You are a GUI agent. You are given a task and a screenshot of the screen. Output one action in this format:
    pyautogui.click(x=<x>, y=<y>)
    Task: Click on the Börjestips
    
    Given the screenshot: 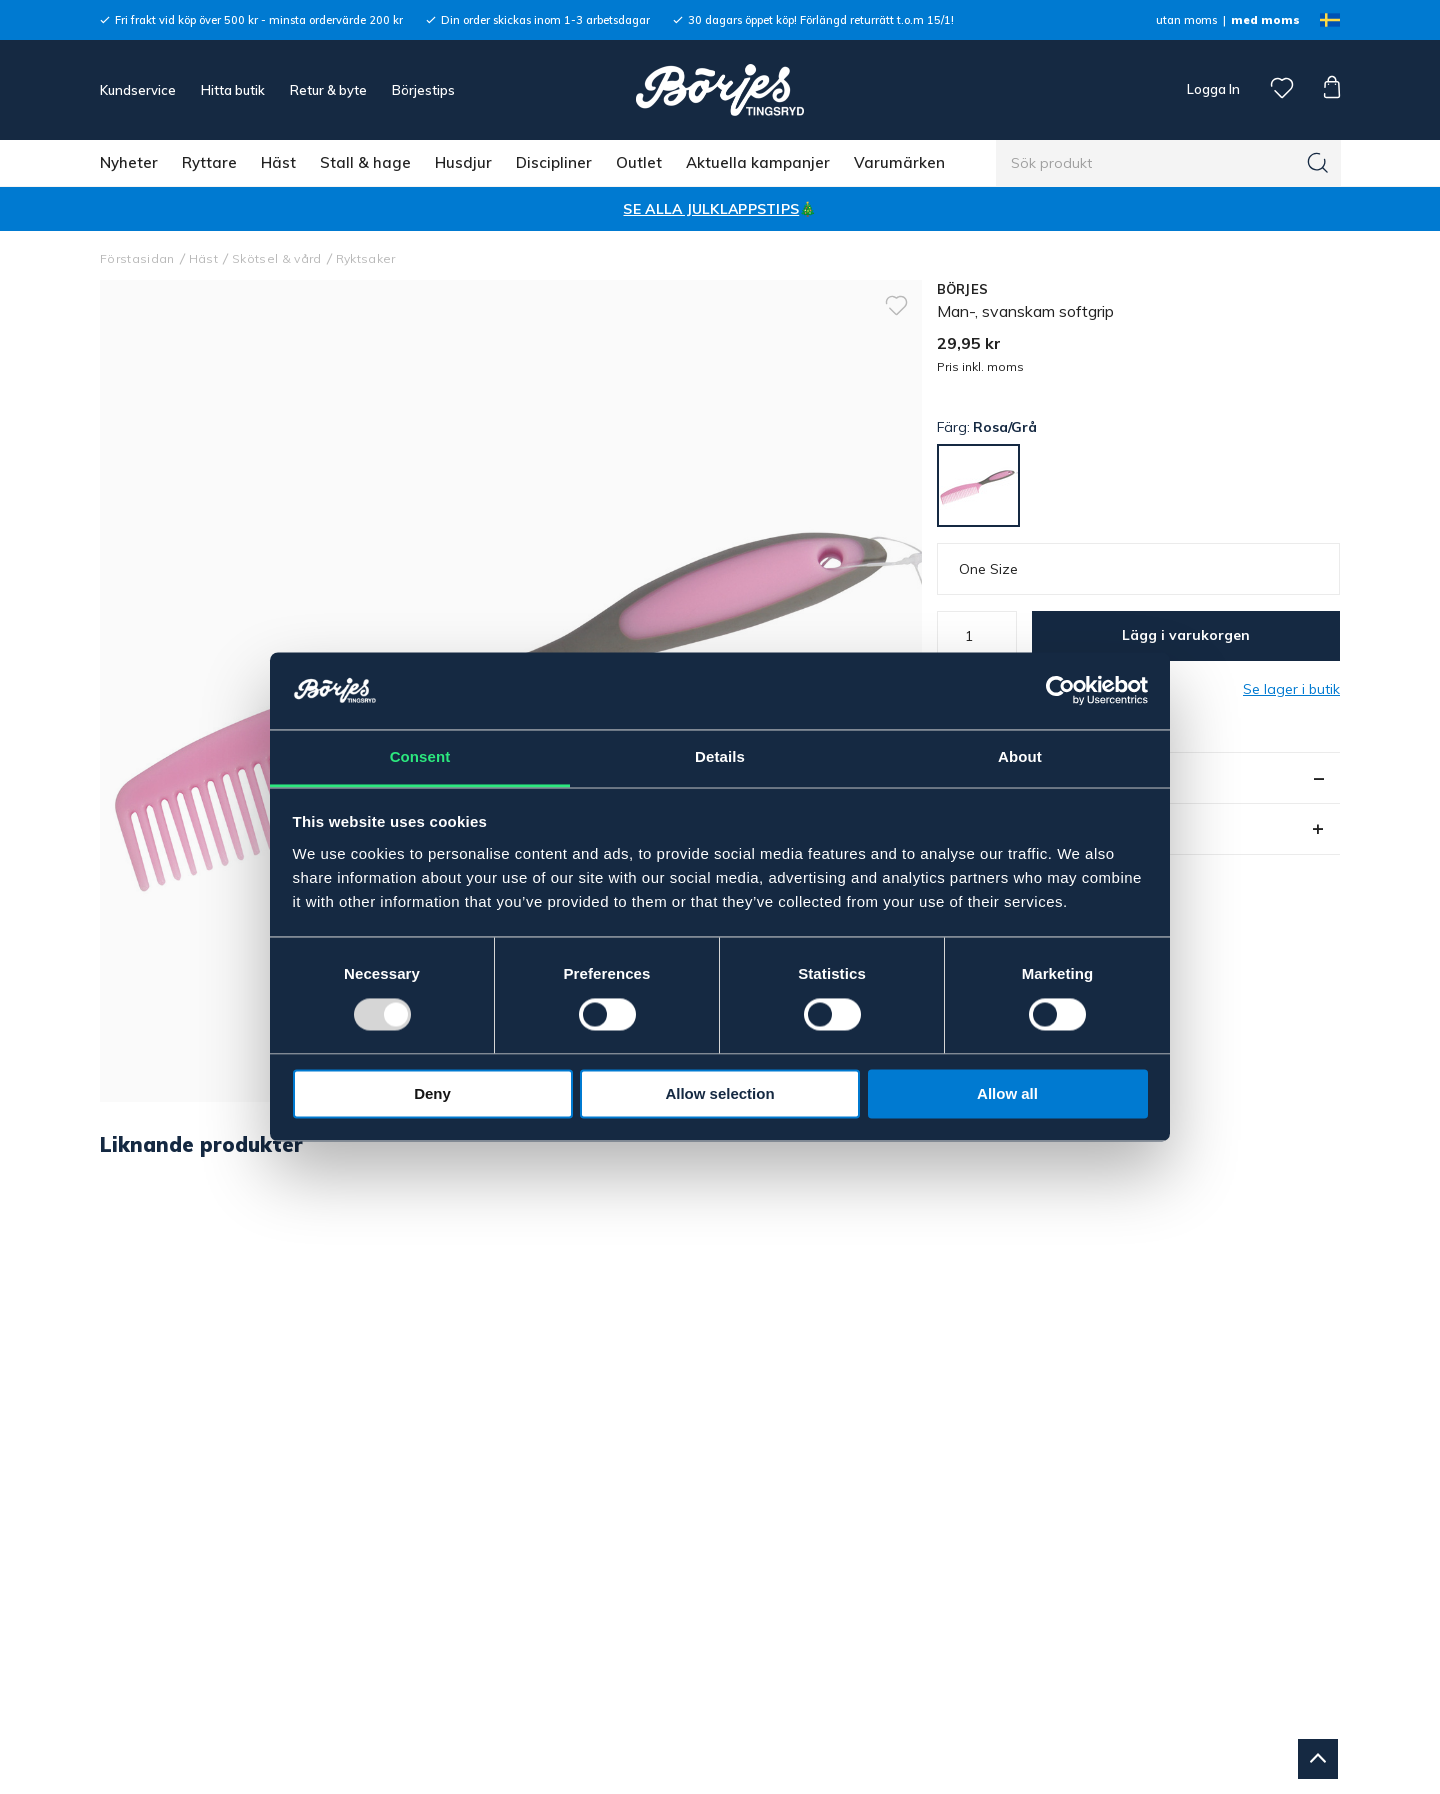 What is the action you would take?
    pyautogui.click(x=423, y=90)
    